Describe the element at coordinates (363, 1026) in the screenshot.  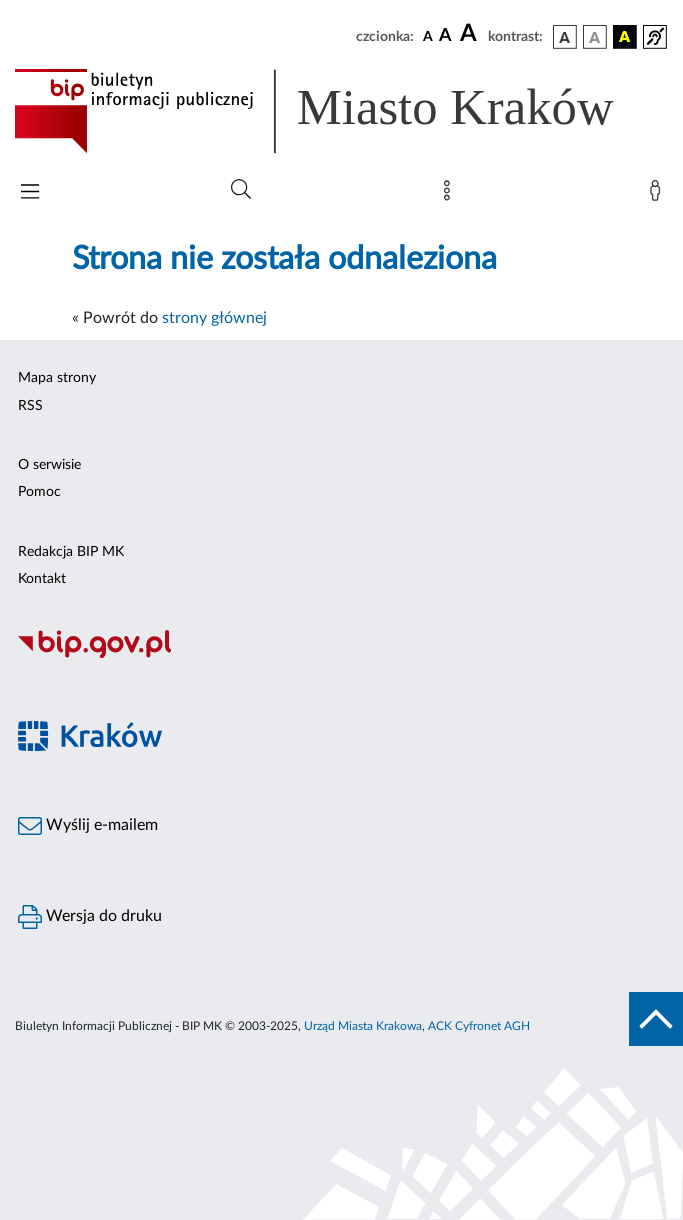
I see `Urząd Miasta Krakowa` at that location.